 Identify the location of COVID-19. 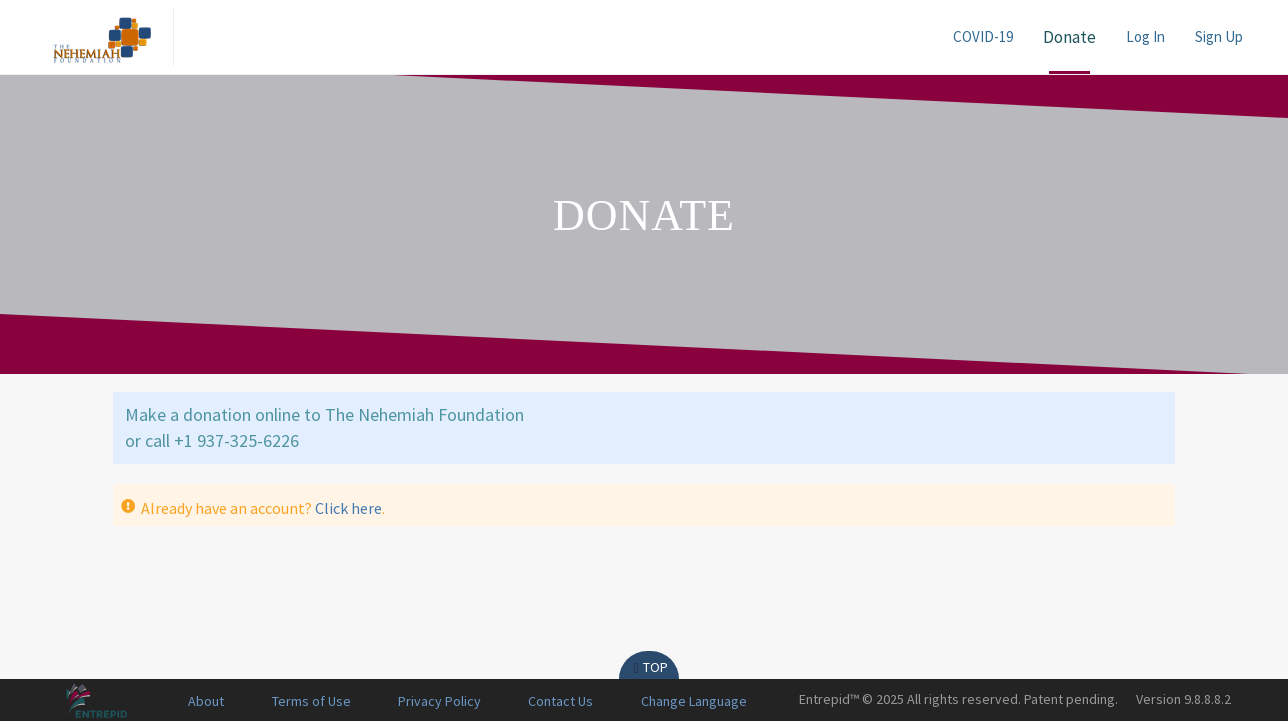
(983, 36).